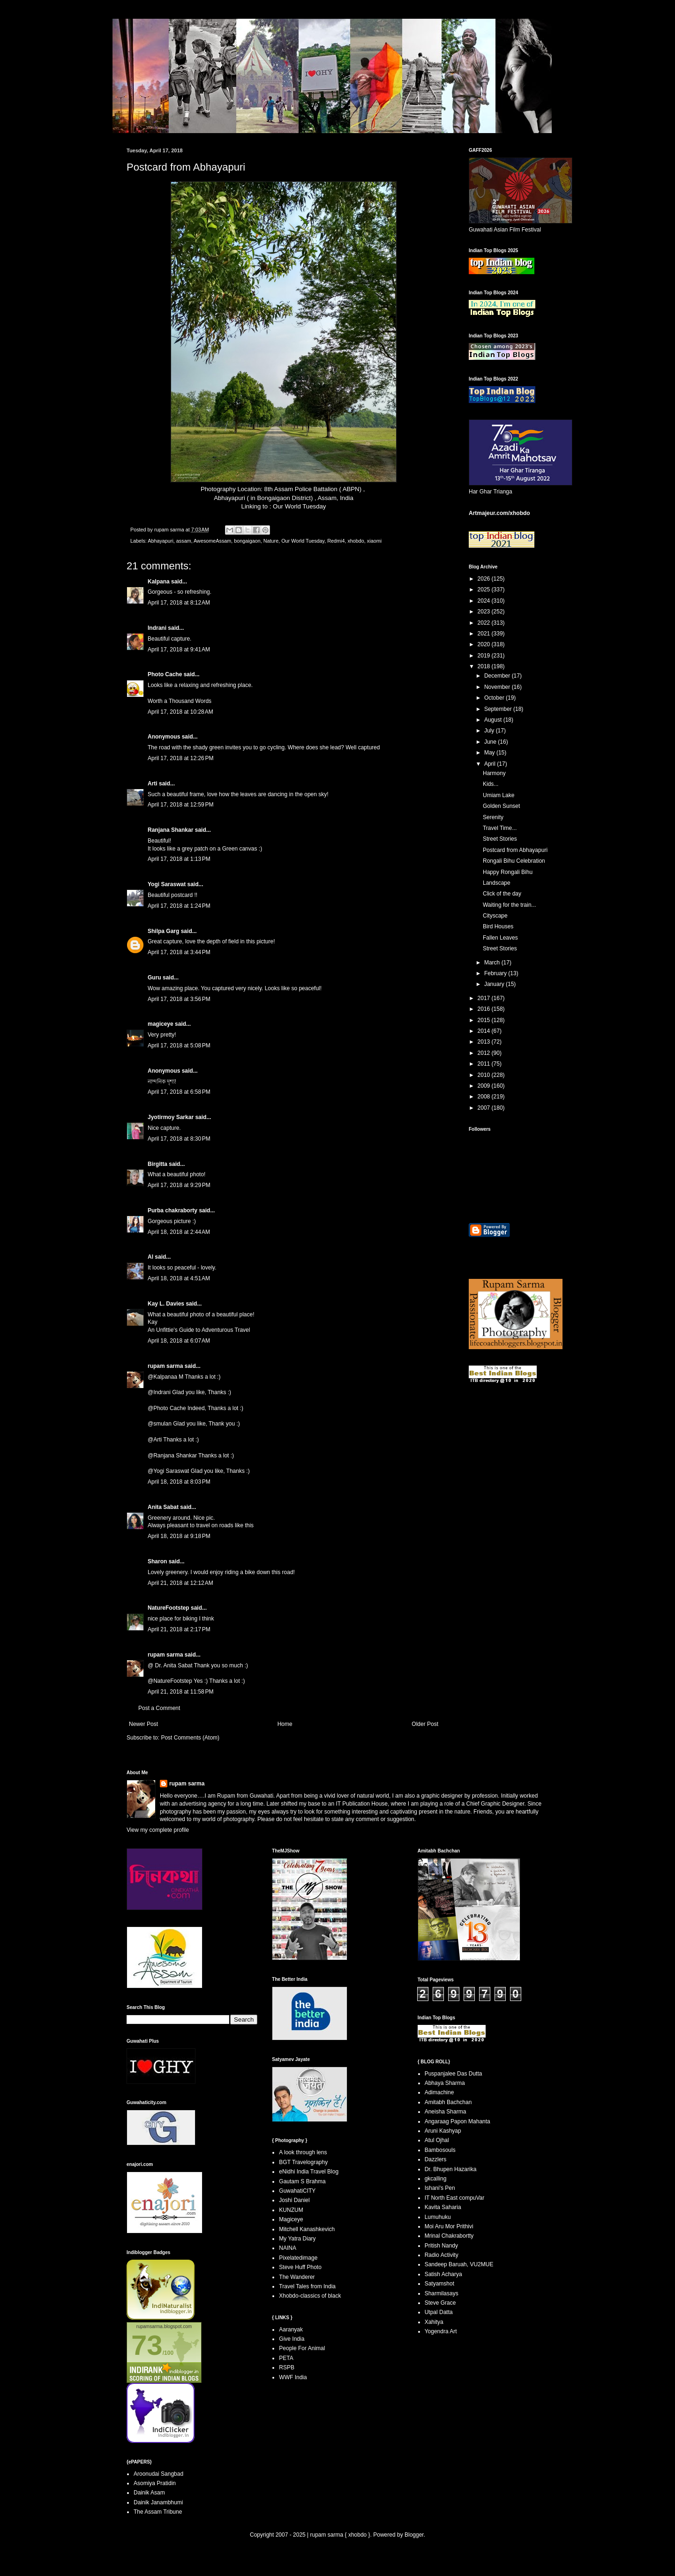 The height and width of the screenshot is (2576, 675). Describe the element at coordinates (441, 2331) in the screenshot. I see `Yogendra Art` at that location.